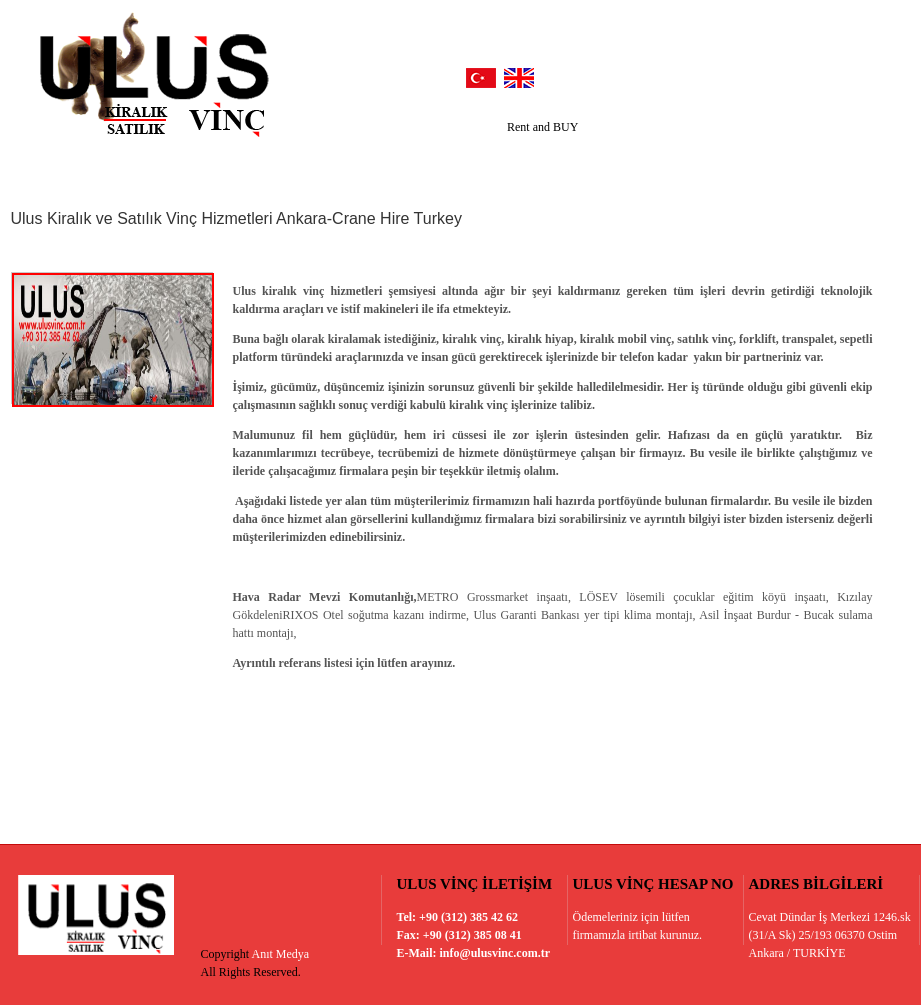  Describe the element at coordinates (812, 74) in the screenshot. I see `youtube` at that location.